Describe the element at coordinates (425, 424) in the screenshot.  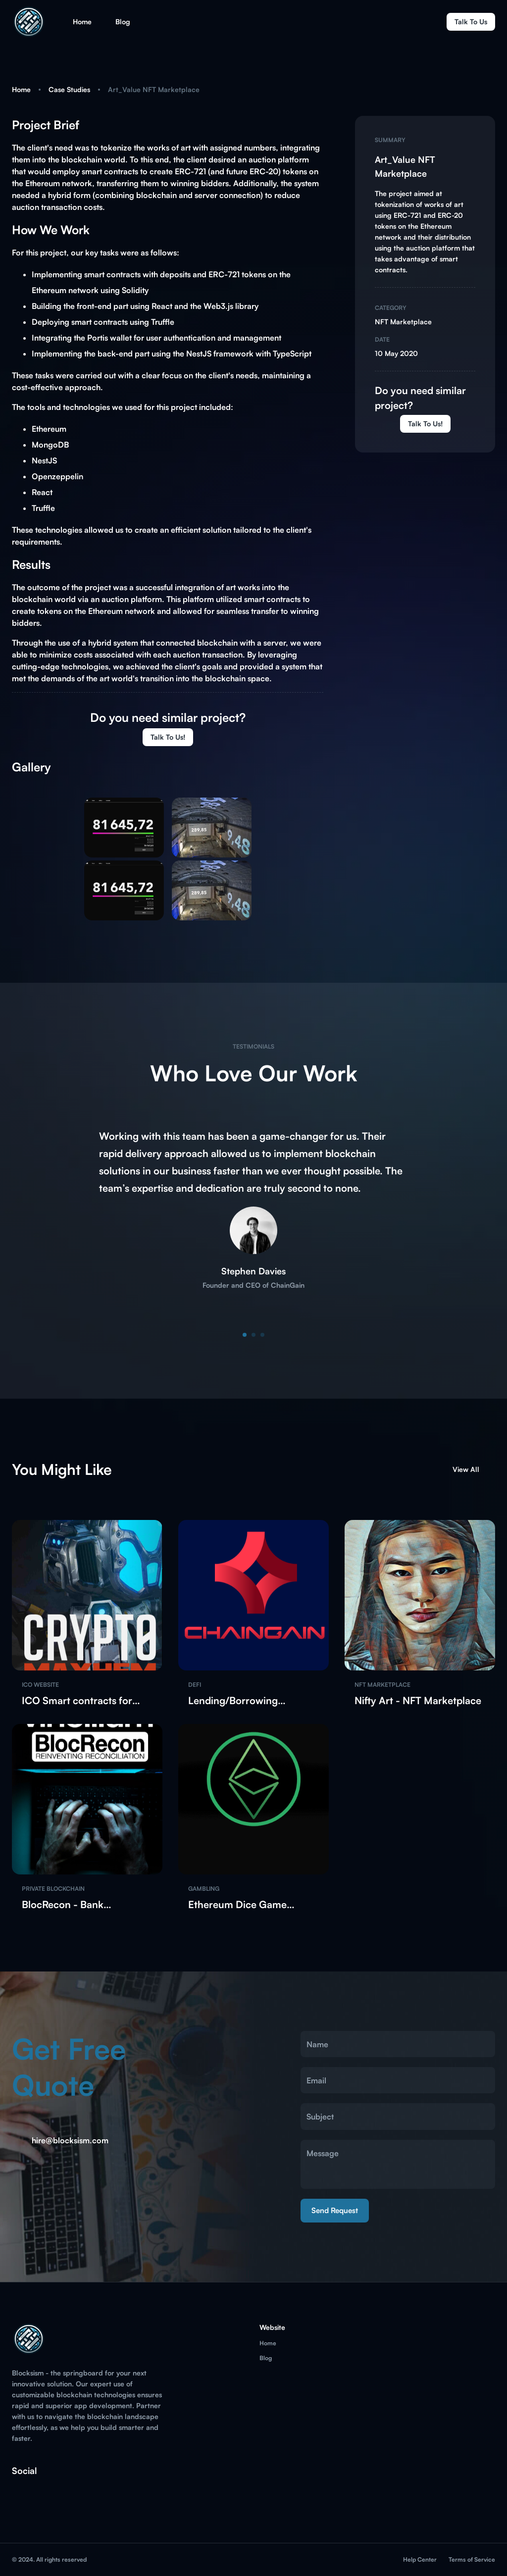
I see `Talk to us!` at that location.